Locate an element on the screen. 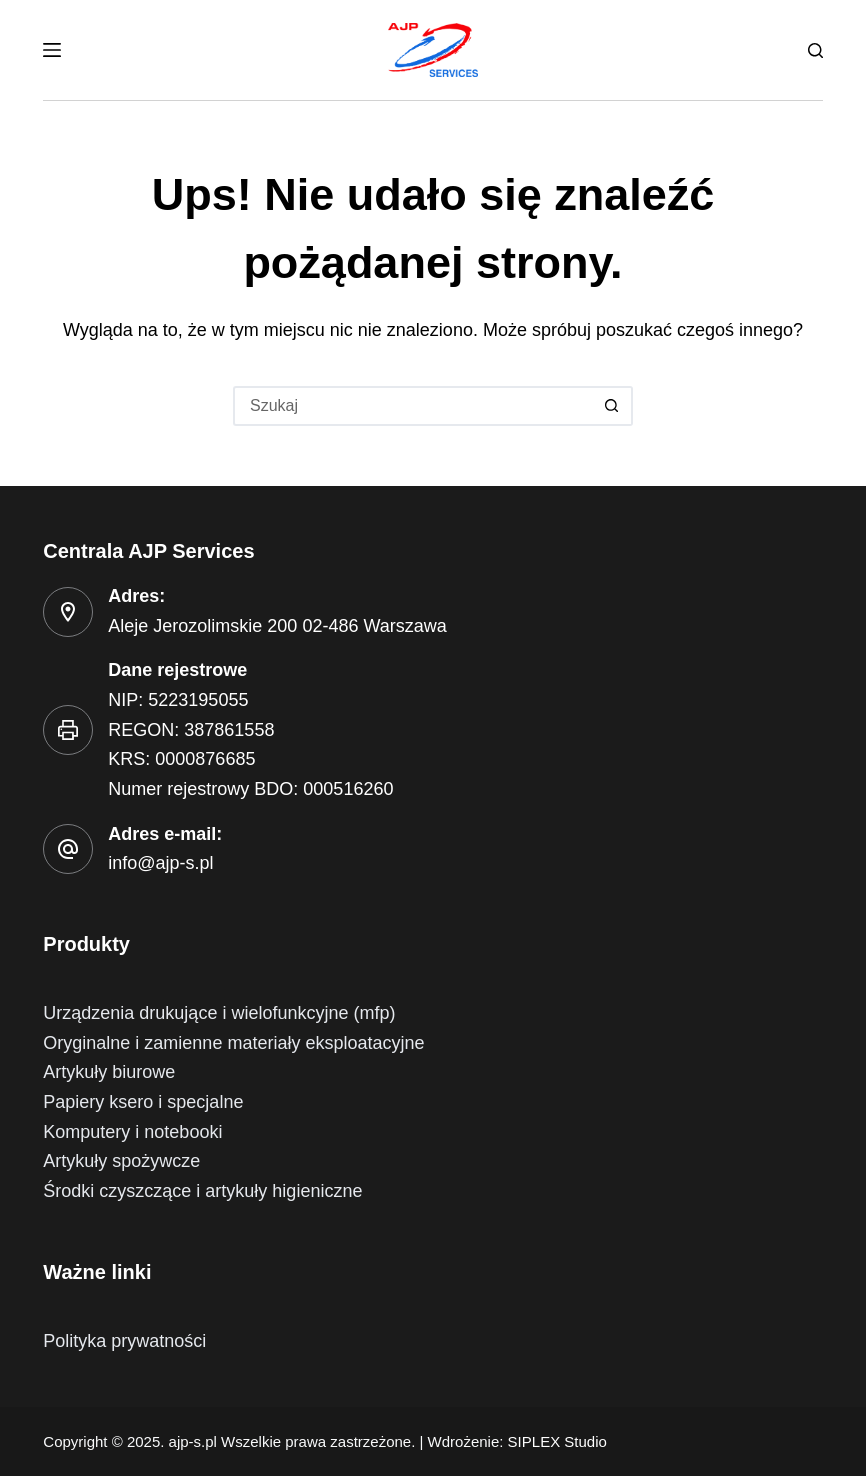  info@ajp-s.pl is located at coordinates (160, 863).